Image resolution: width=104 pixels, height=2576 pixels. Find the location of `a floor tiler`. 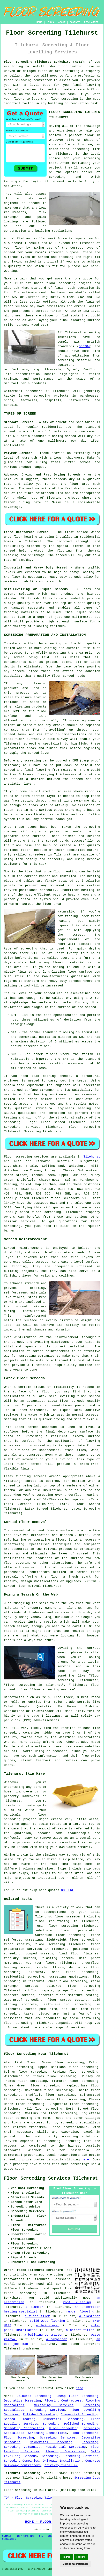

a floor tiler is located at coordinates (37, 2316).